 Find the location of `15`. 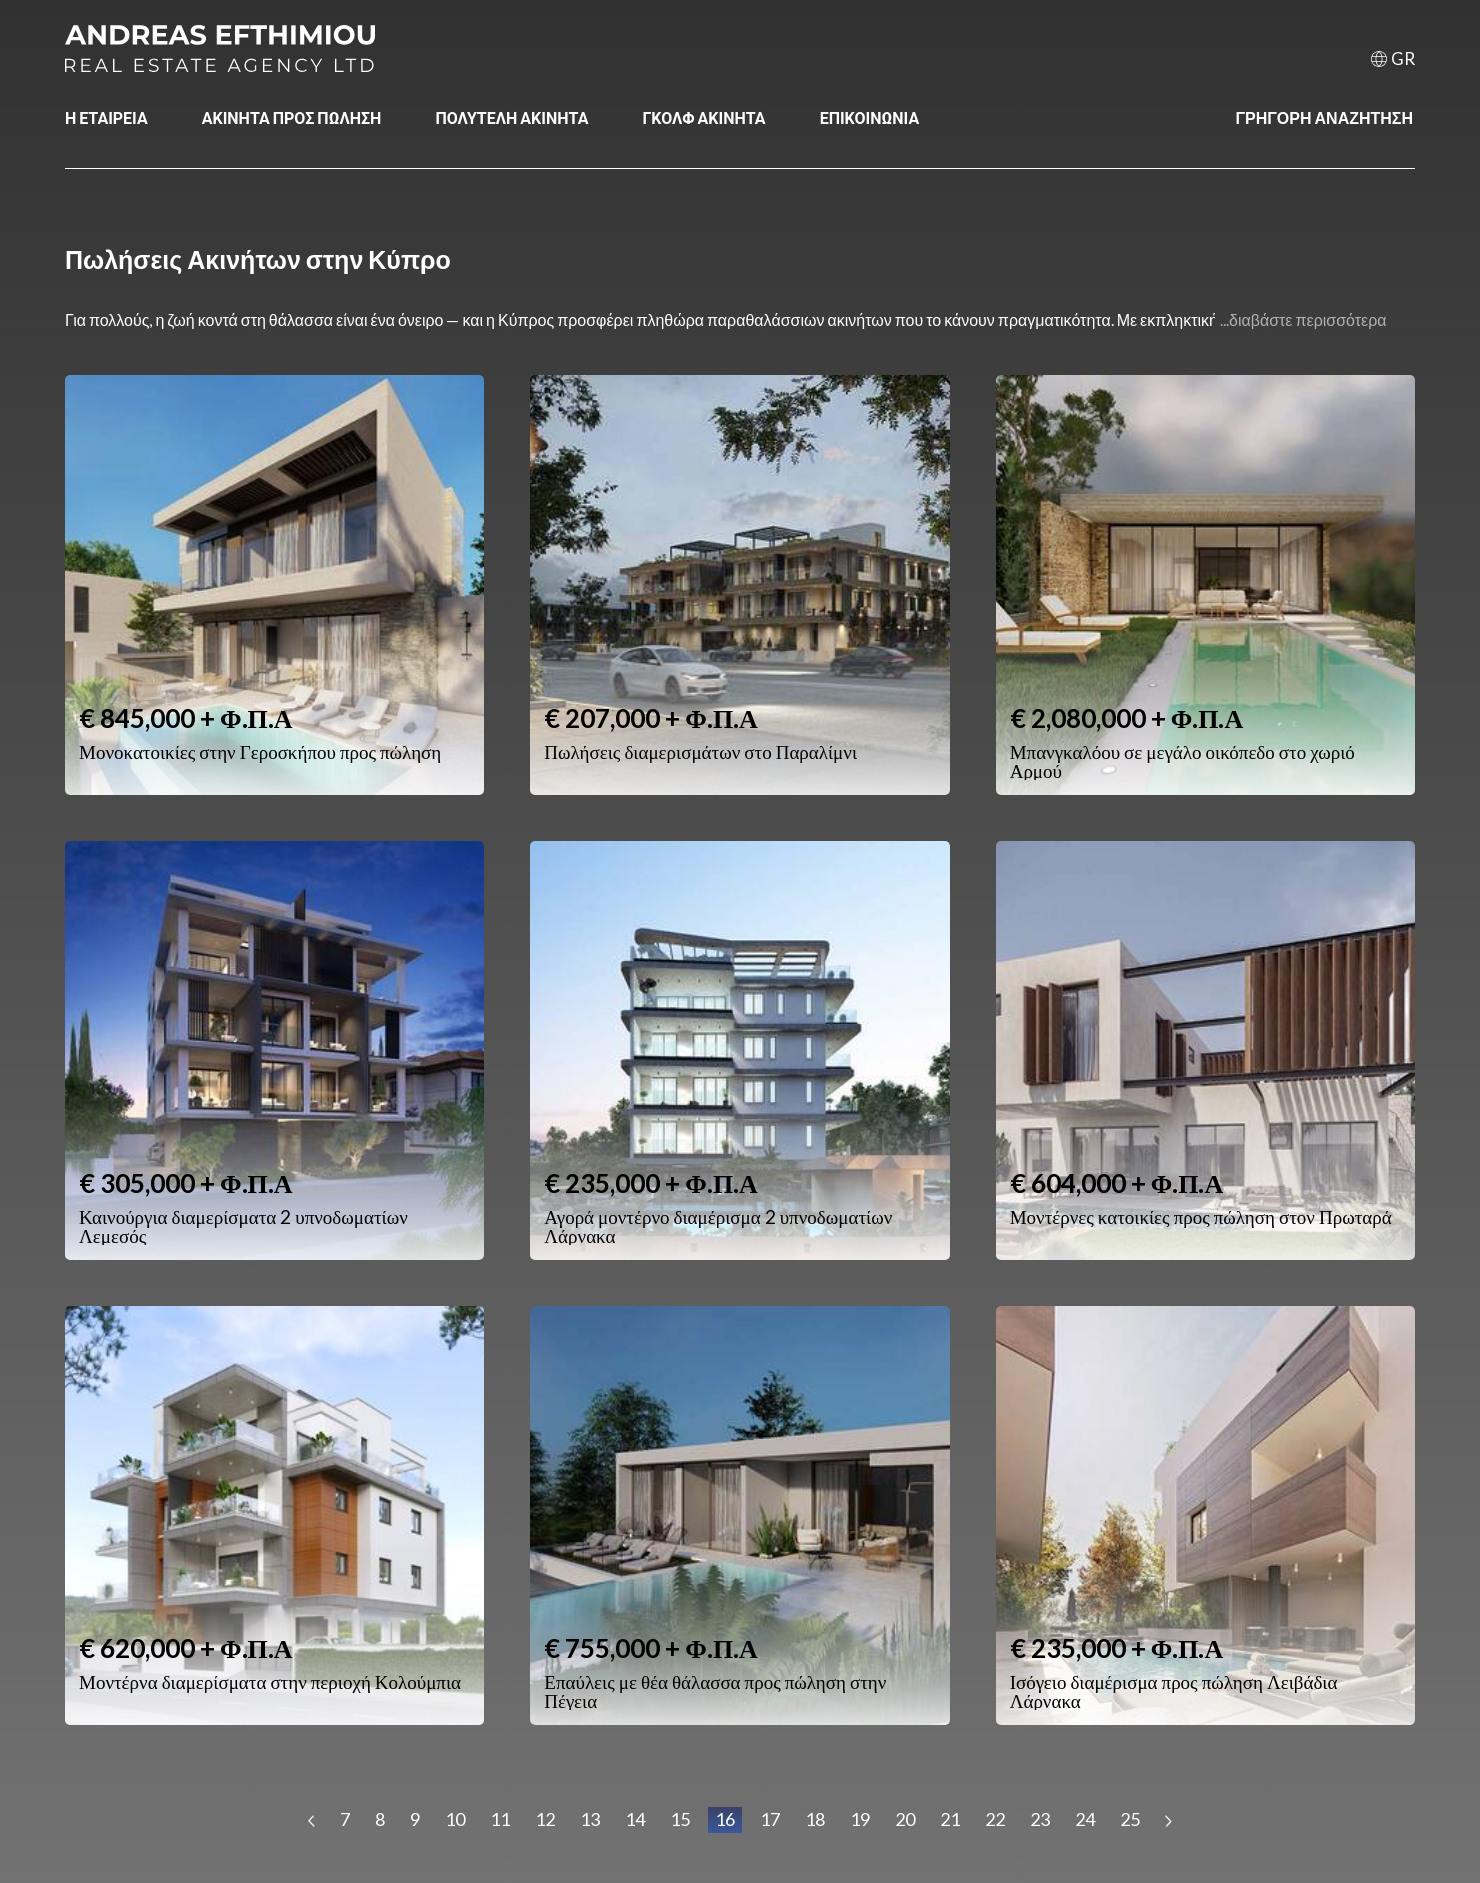

15 is located at coordinates (680, 1819).